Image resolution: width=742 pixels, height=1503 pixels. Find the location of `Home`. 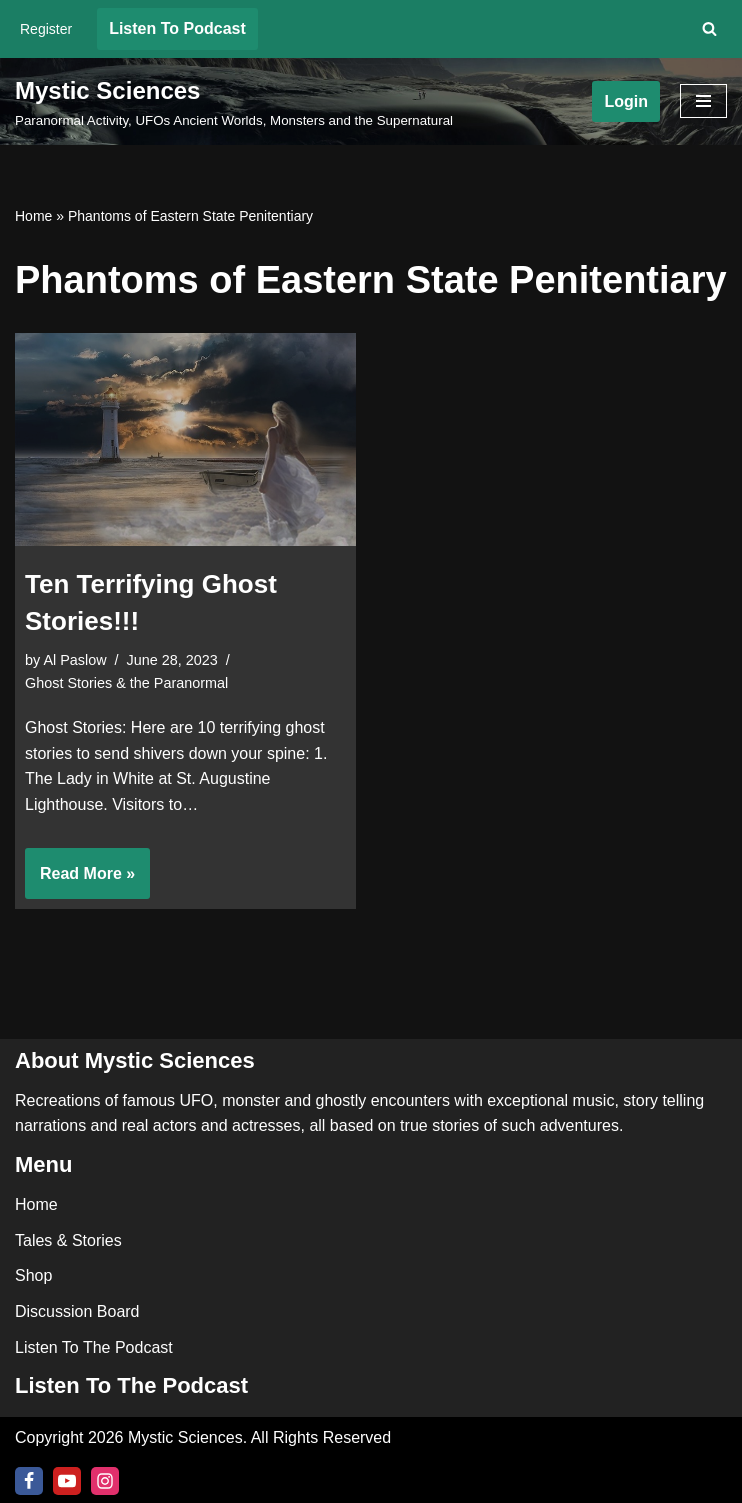

Home is located at coordinates (33, 216).